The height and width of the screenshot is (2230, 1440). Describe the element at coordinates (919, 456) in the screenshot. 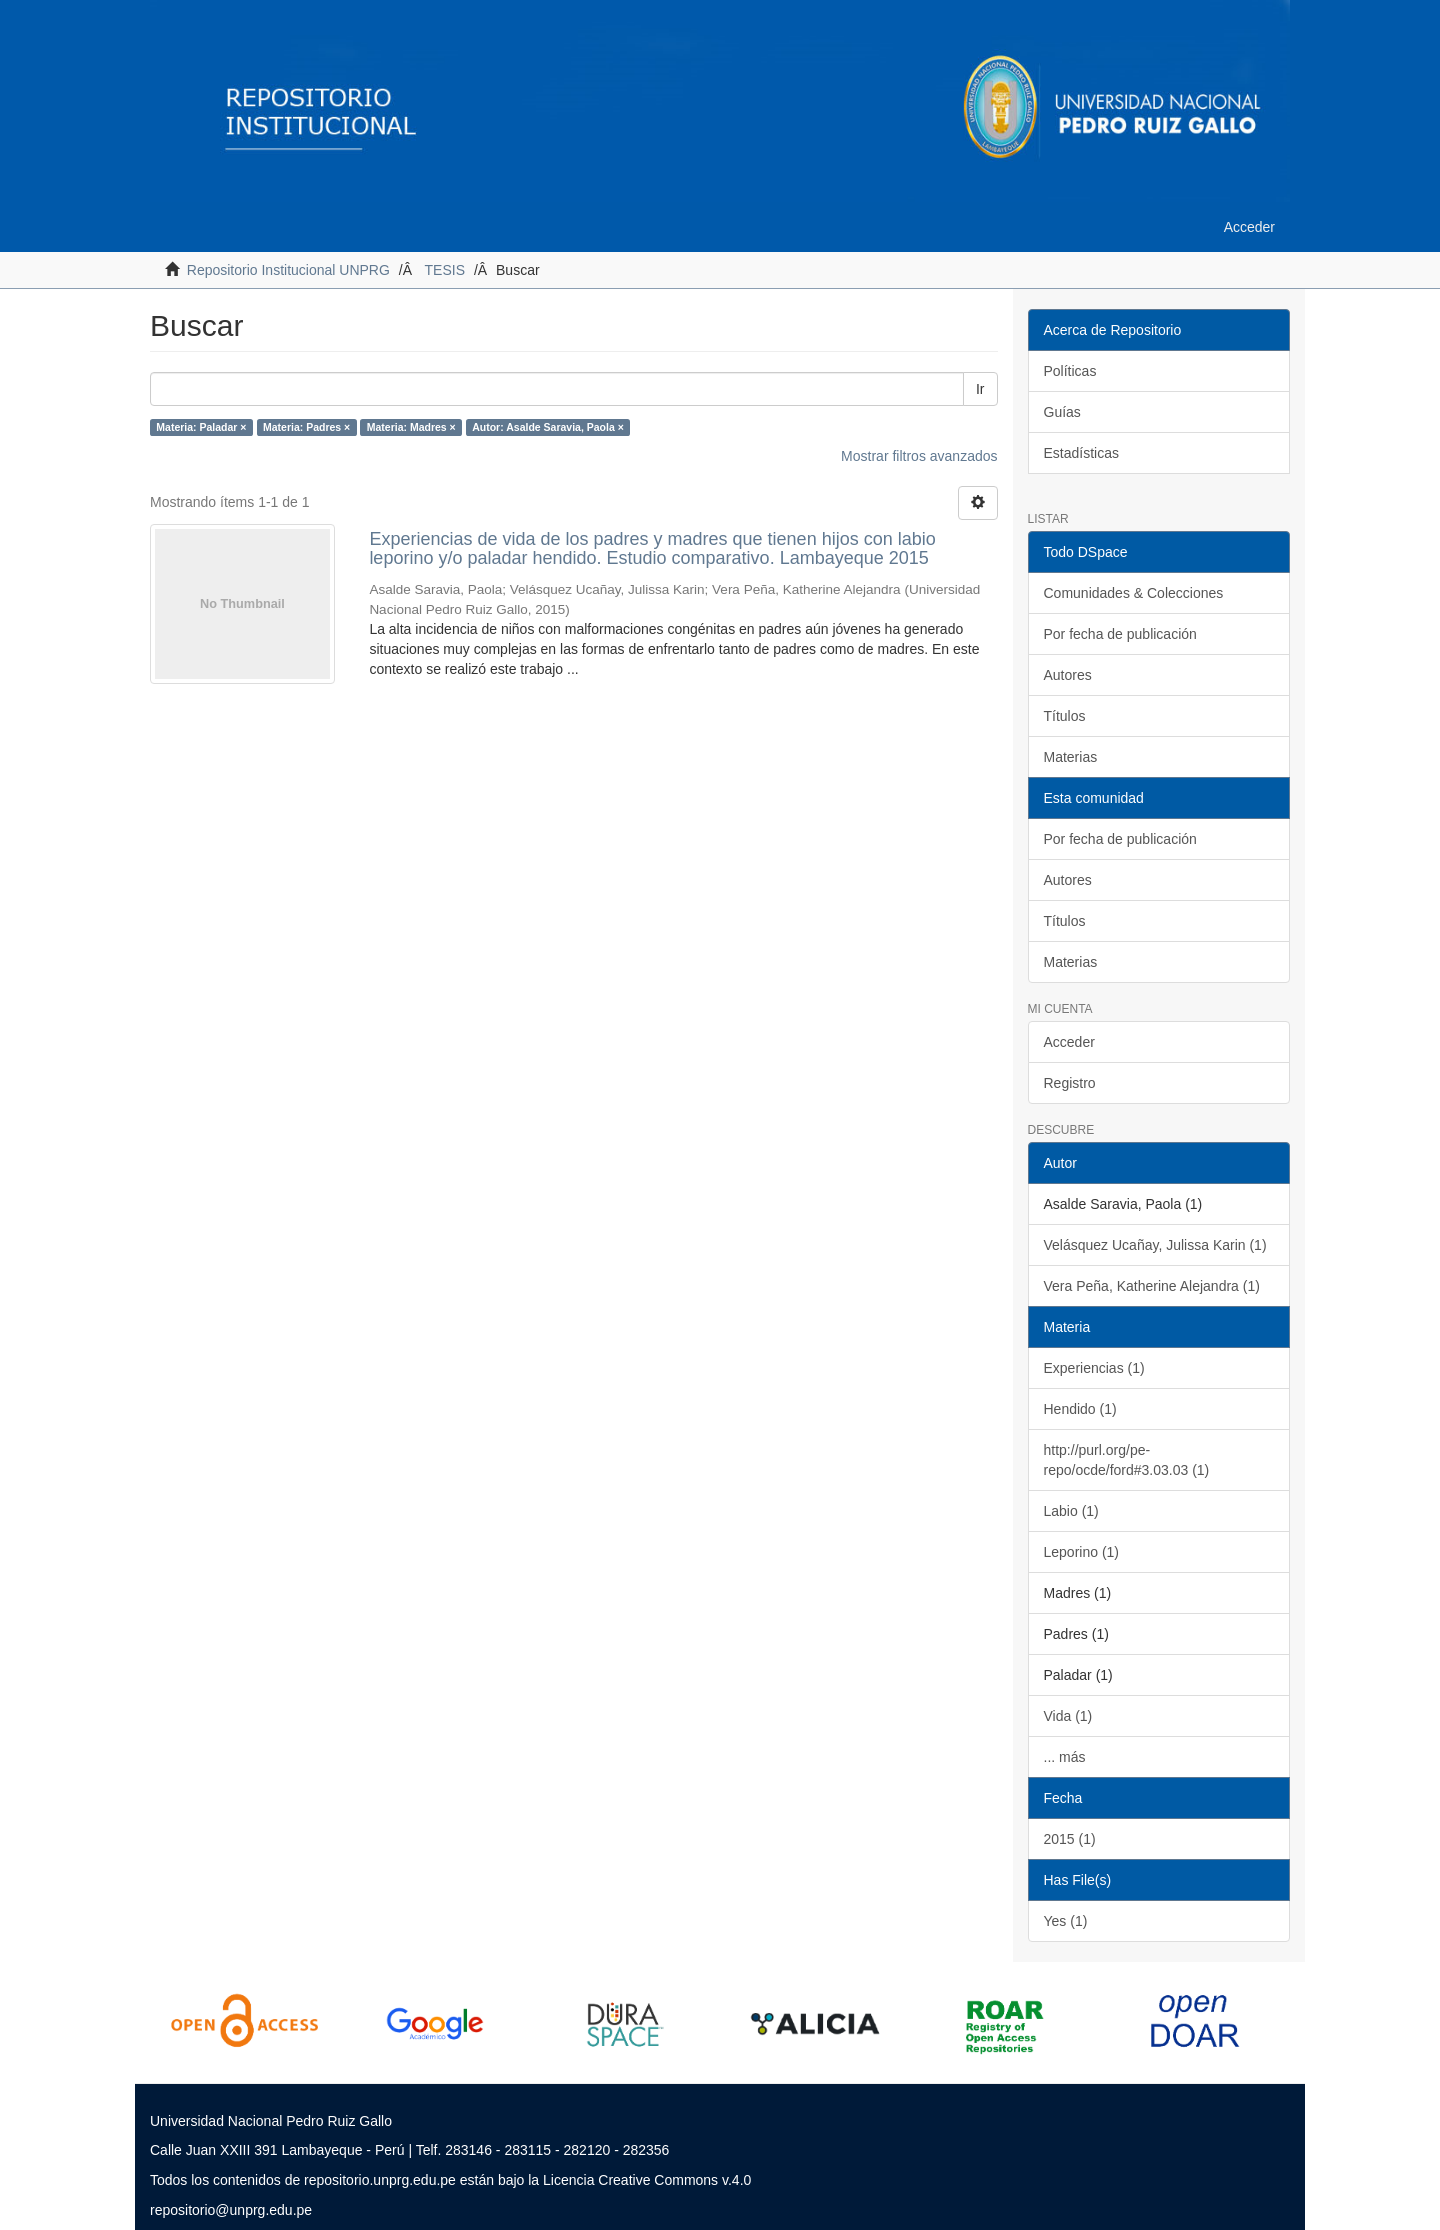

I see `Mostrar filtros avanzados` at that location.